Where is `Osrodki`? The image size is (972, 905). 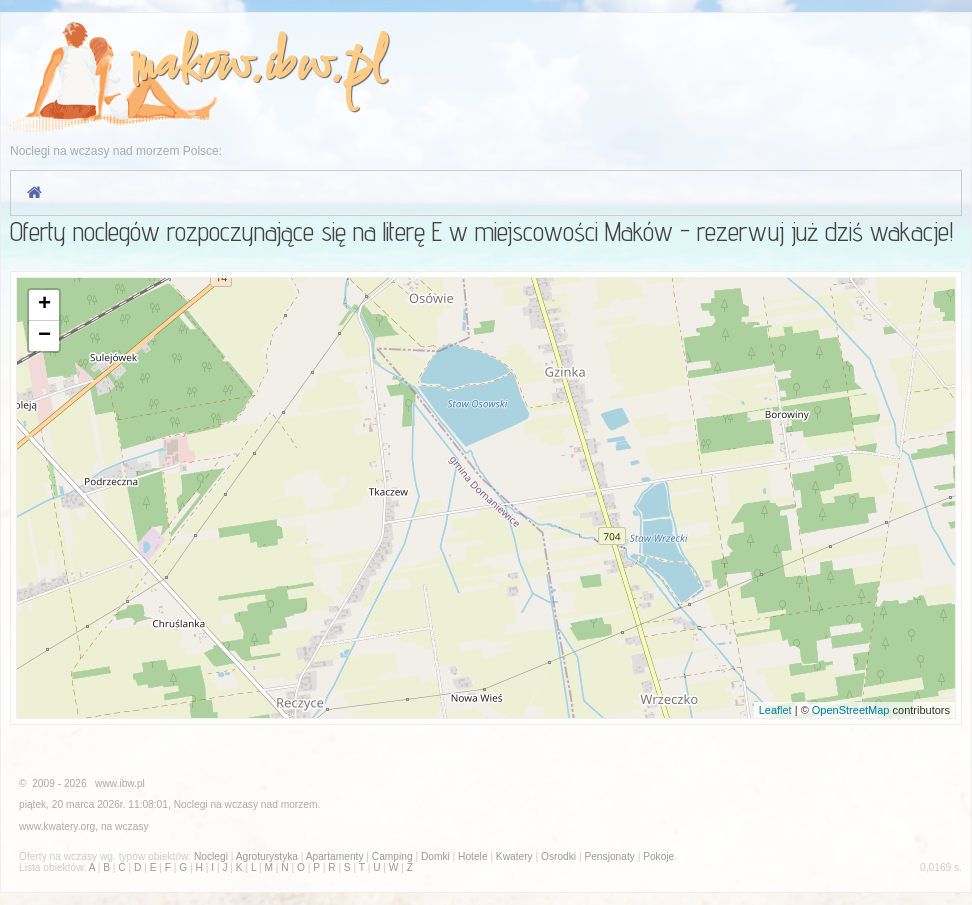 Osrodki is located at coordinates (558, 856).